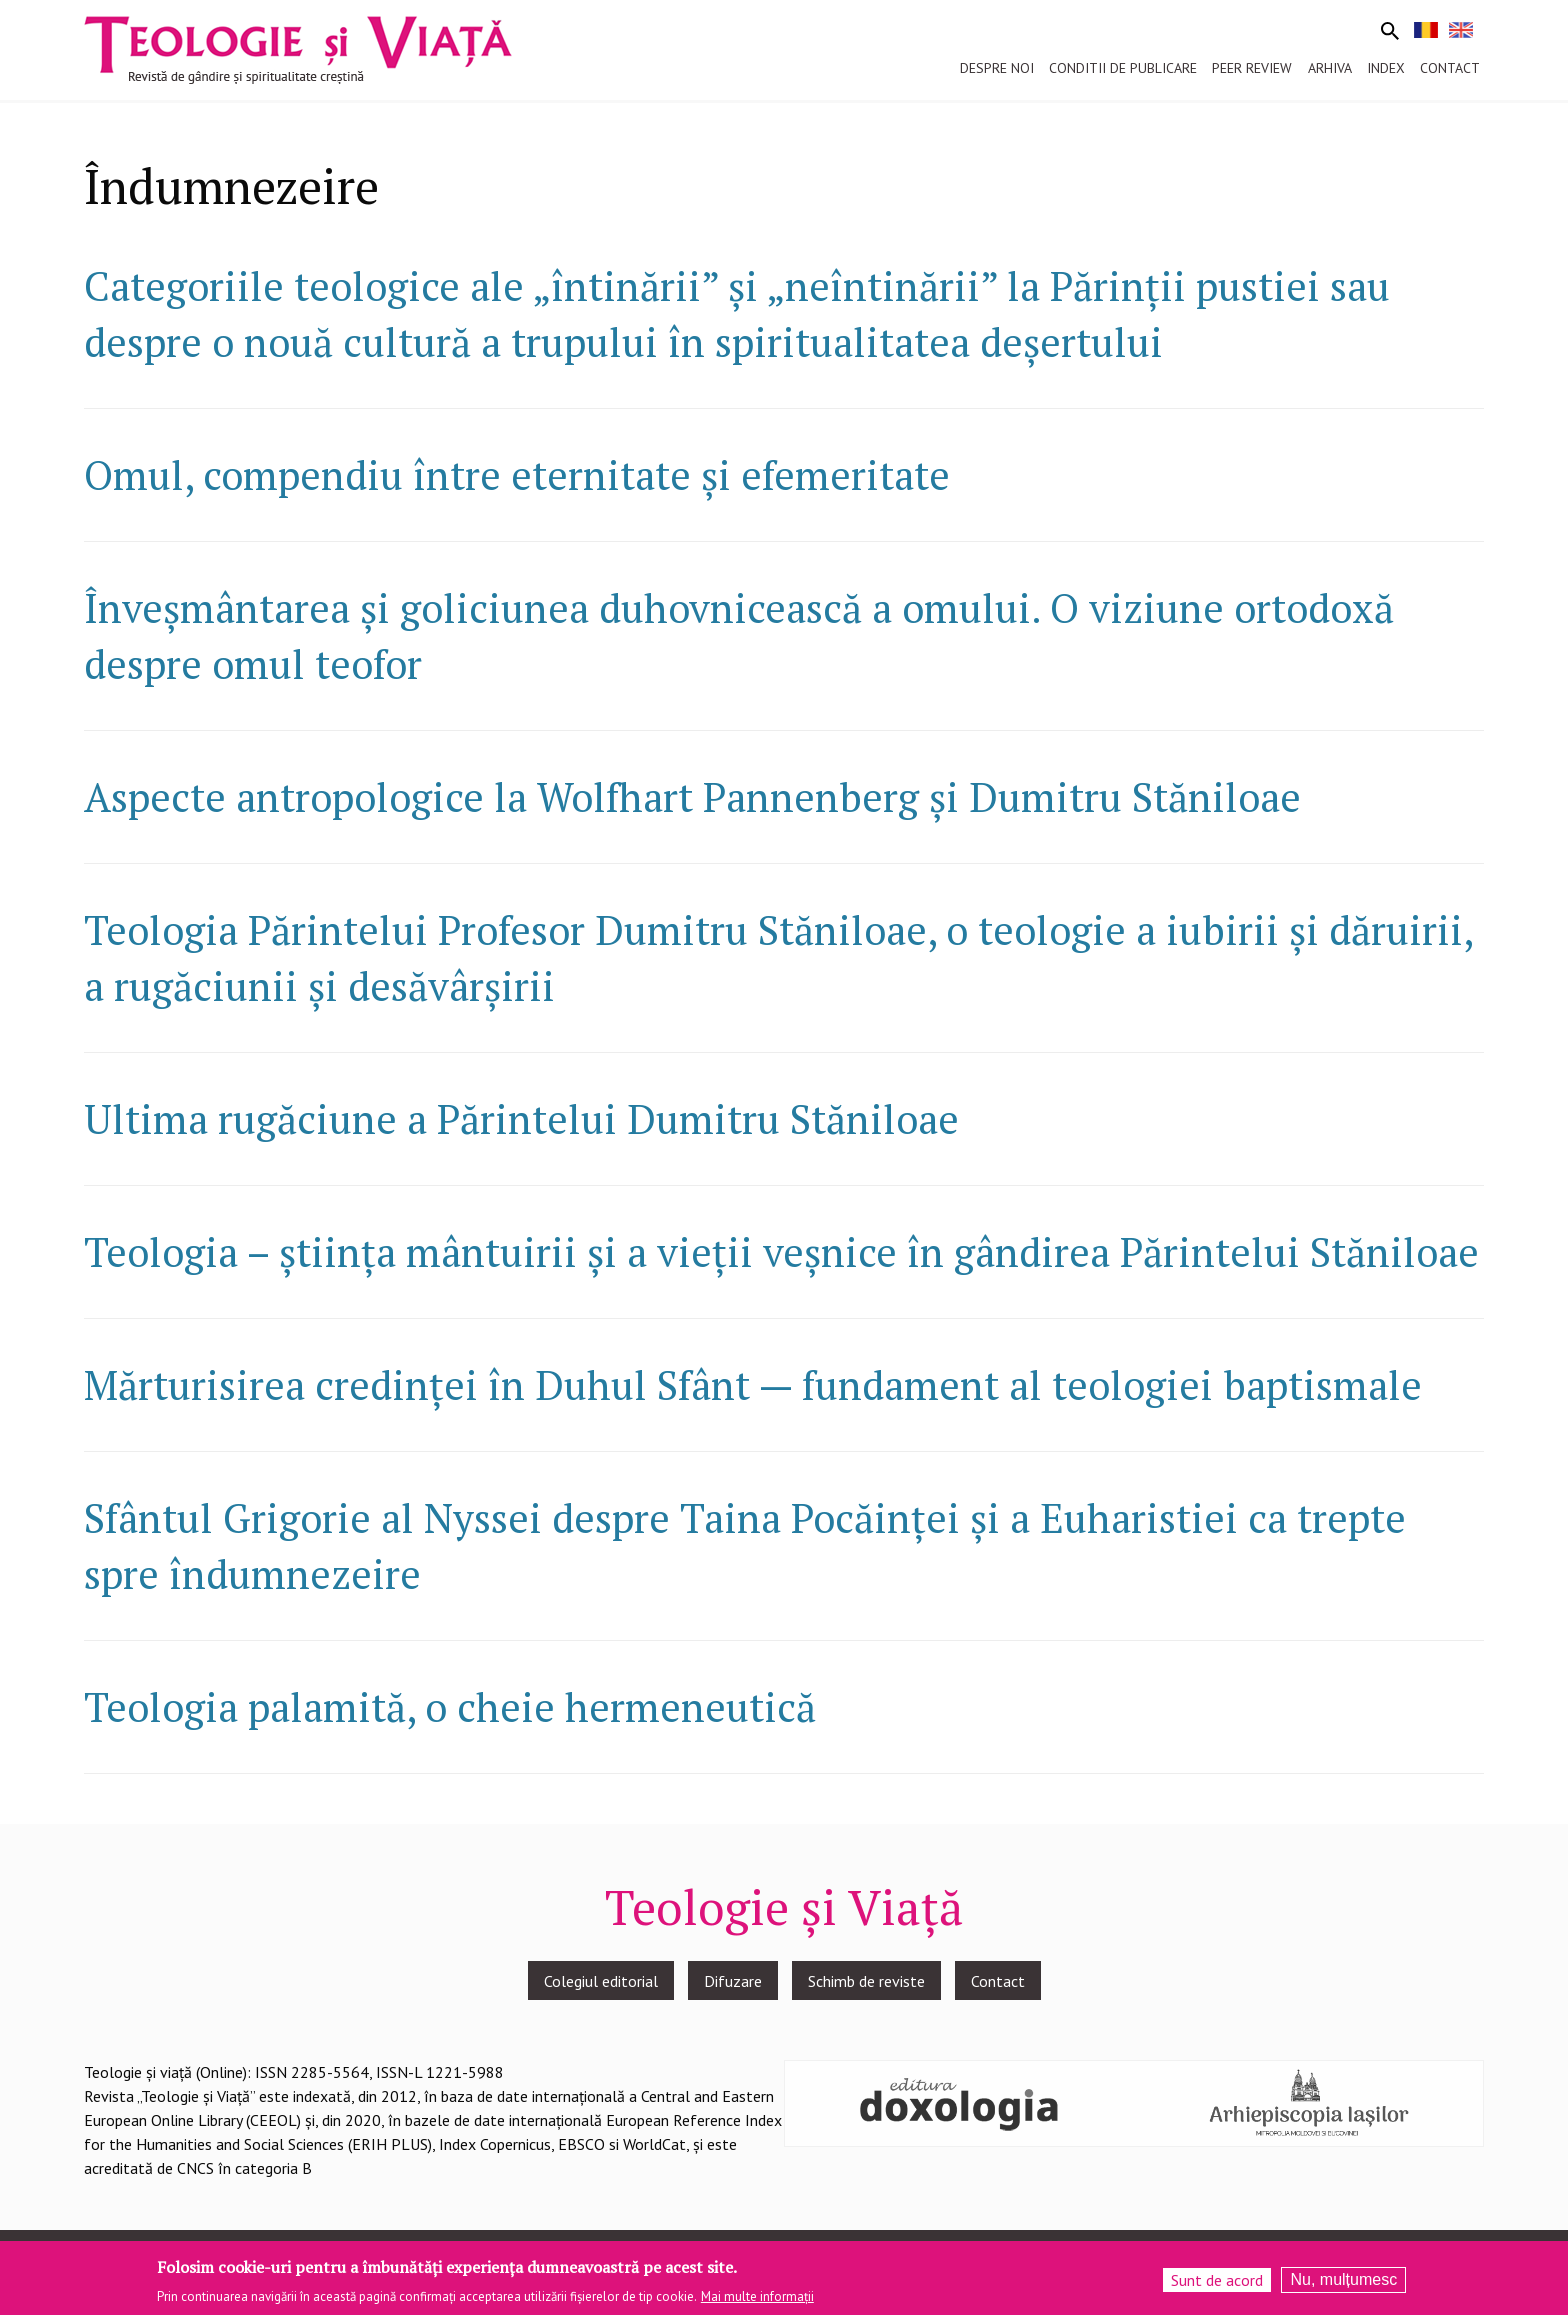 This screenshot has height=2315, width=1568. I want to click on Contact, so click(998, 1981).